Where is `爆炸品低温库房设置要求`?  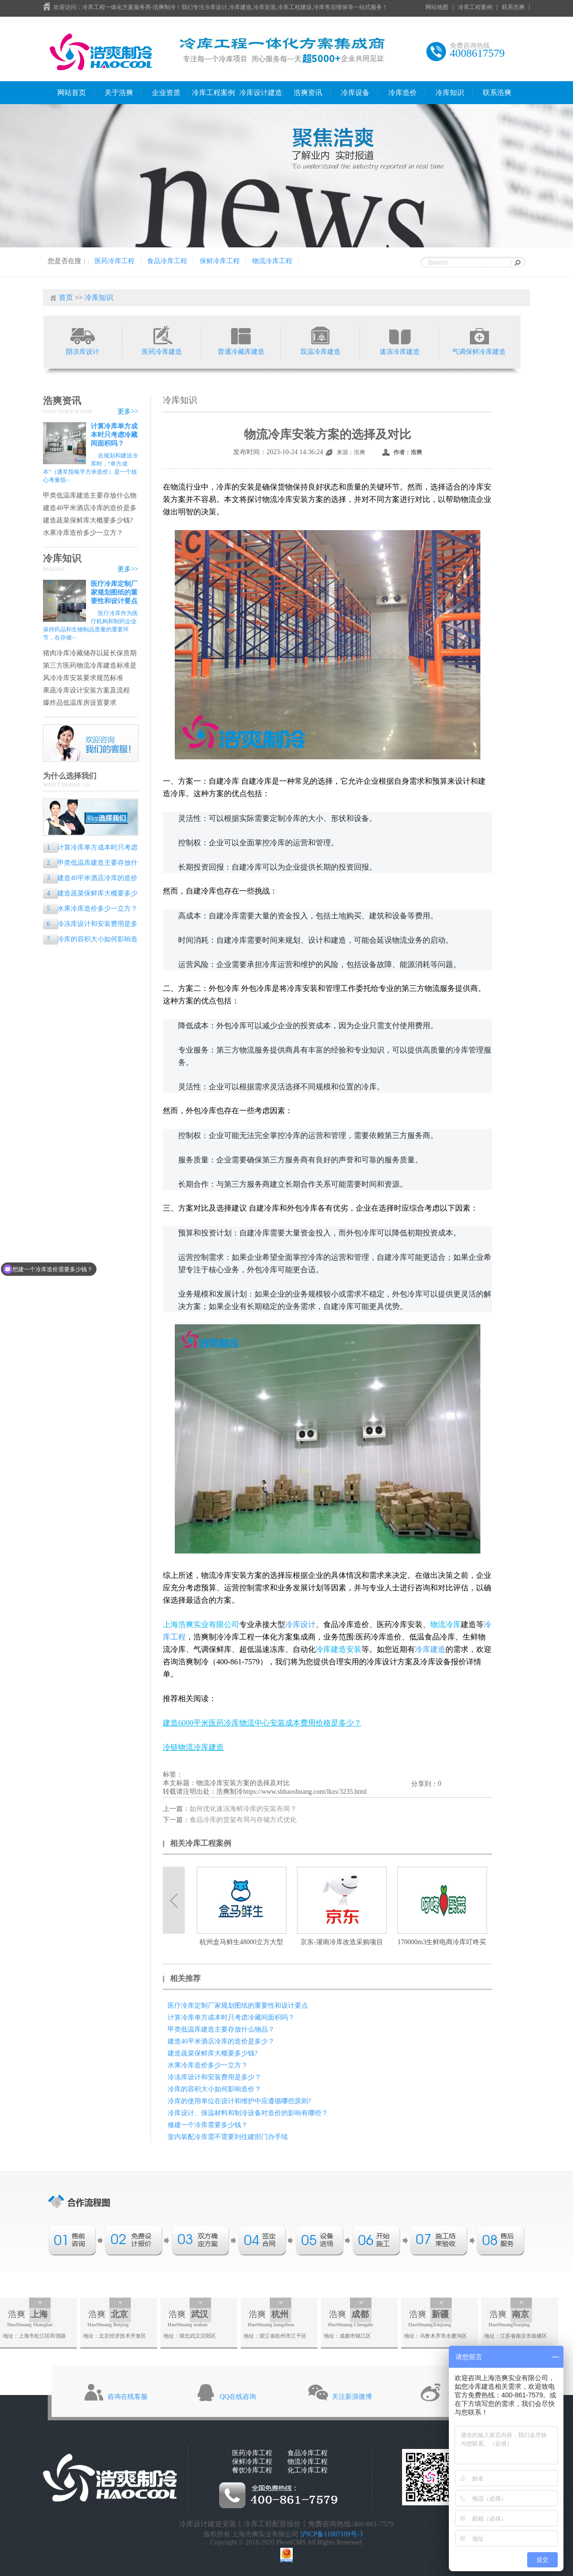 爆炸品低温库房设置要求 is located at coordinates (80, 702).